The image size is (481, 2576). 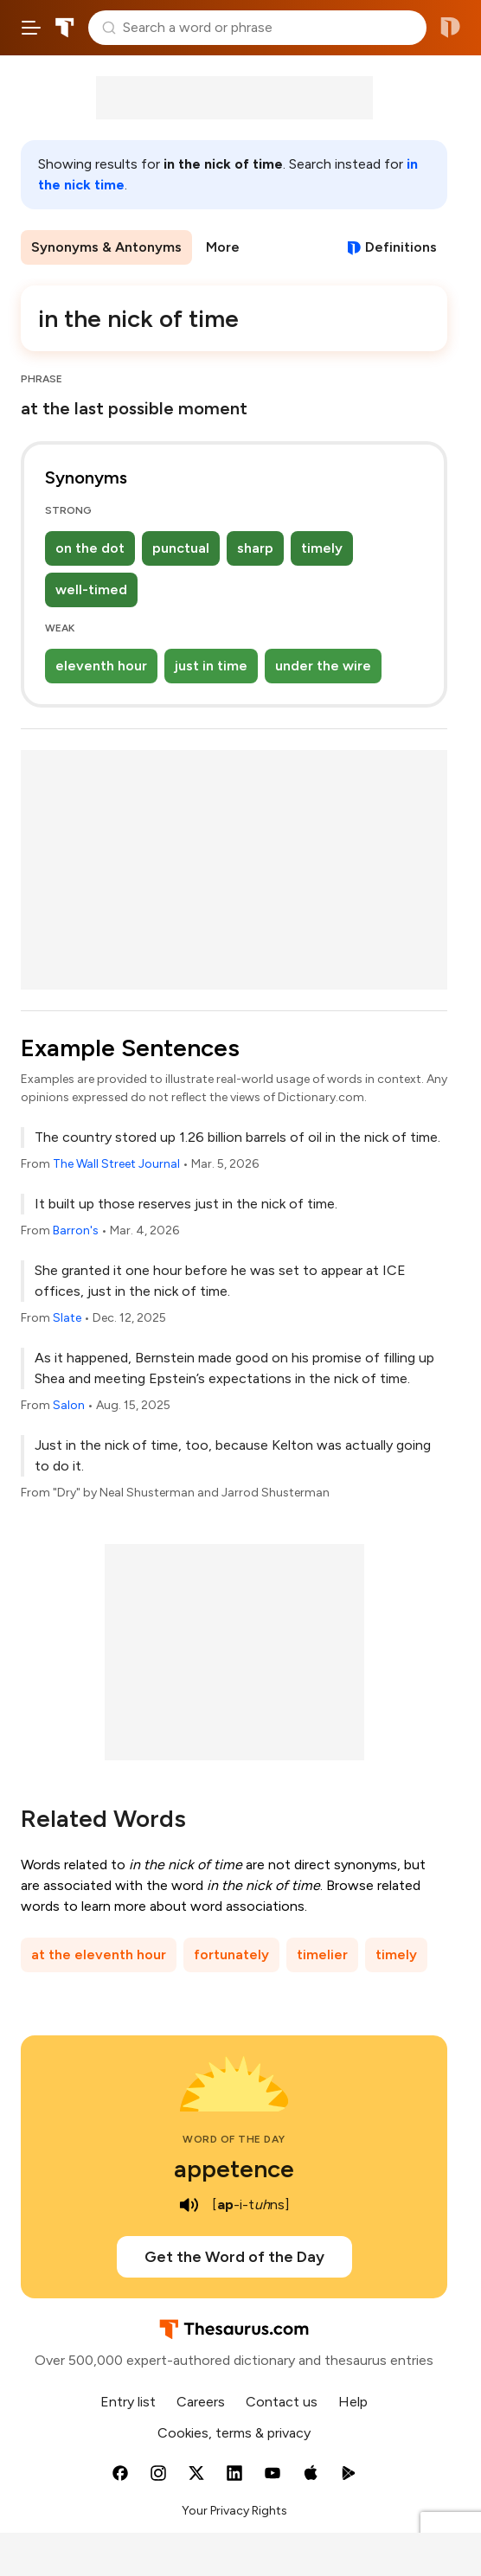 I want to click on The Wall Street Journal, so click(x=116, y=1164).